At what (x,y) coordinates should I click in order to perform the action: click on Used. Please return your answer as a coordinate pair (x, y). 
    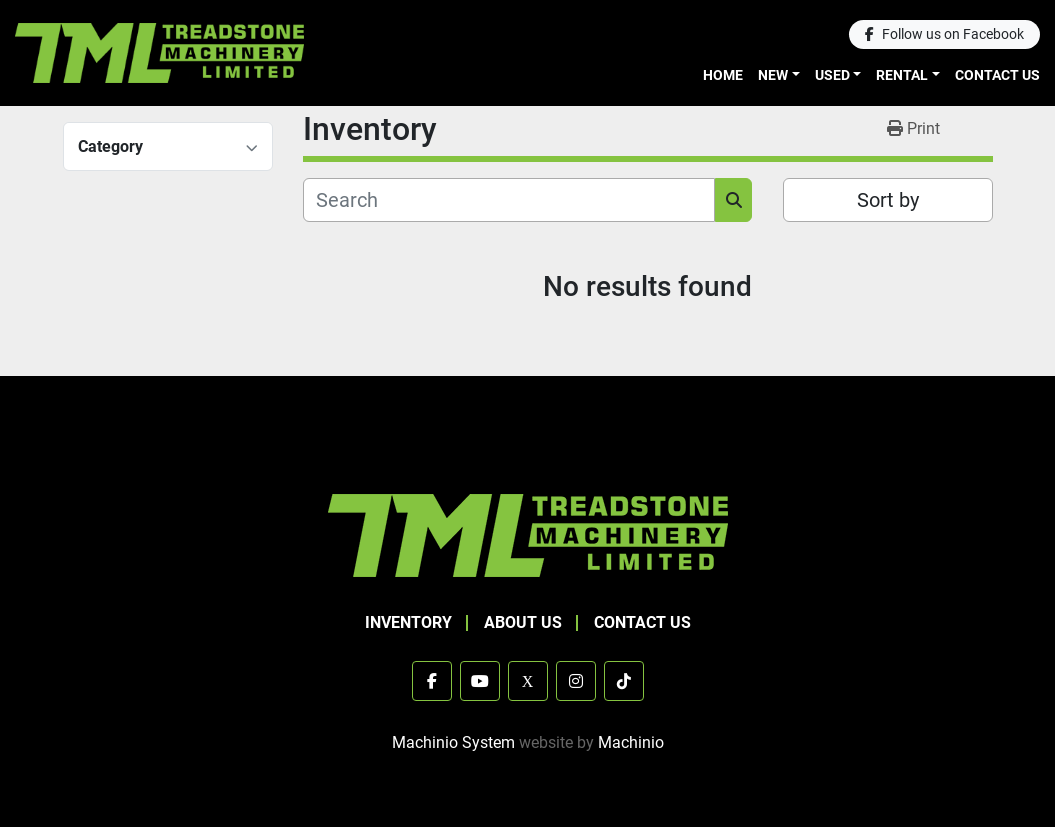
    Looking at the image, I should click on (832, 75).